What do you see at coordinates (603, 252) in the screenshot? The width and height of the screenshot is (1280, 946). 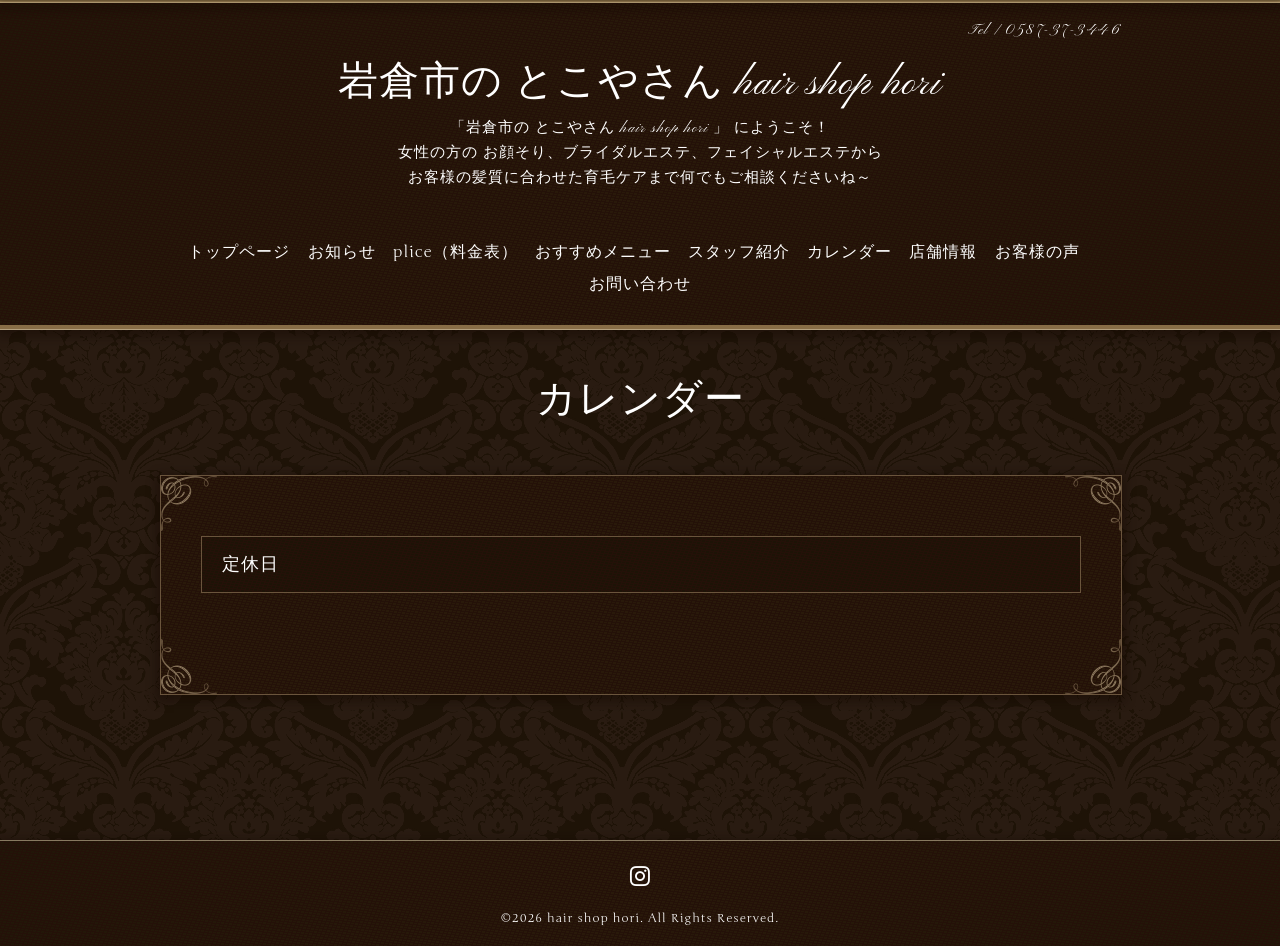 I see `おすすめメニュー` at bounding box center [603, 252].